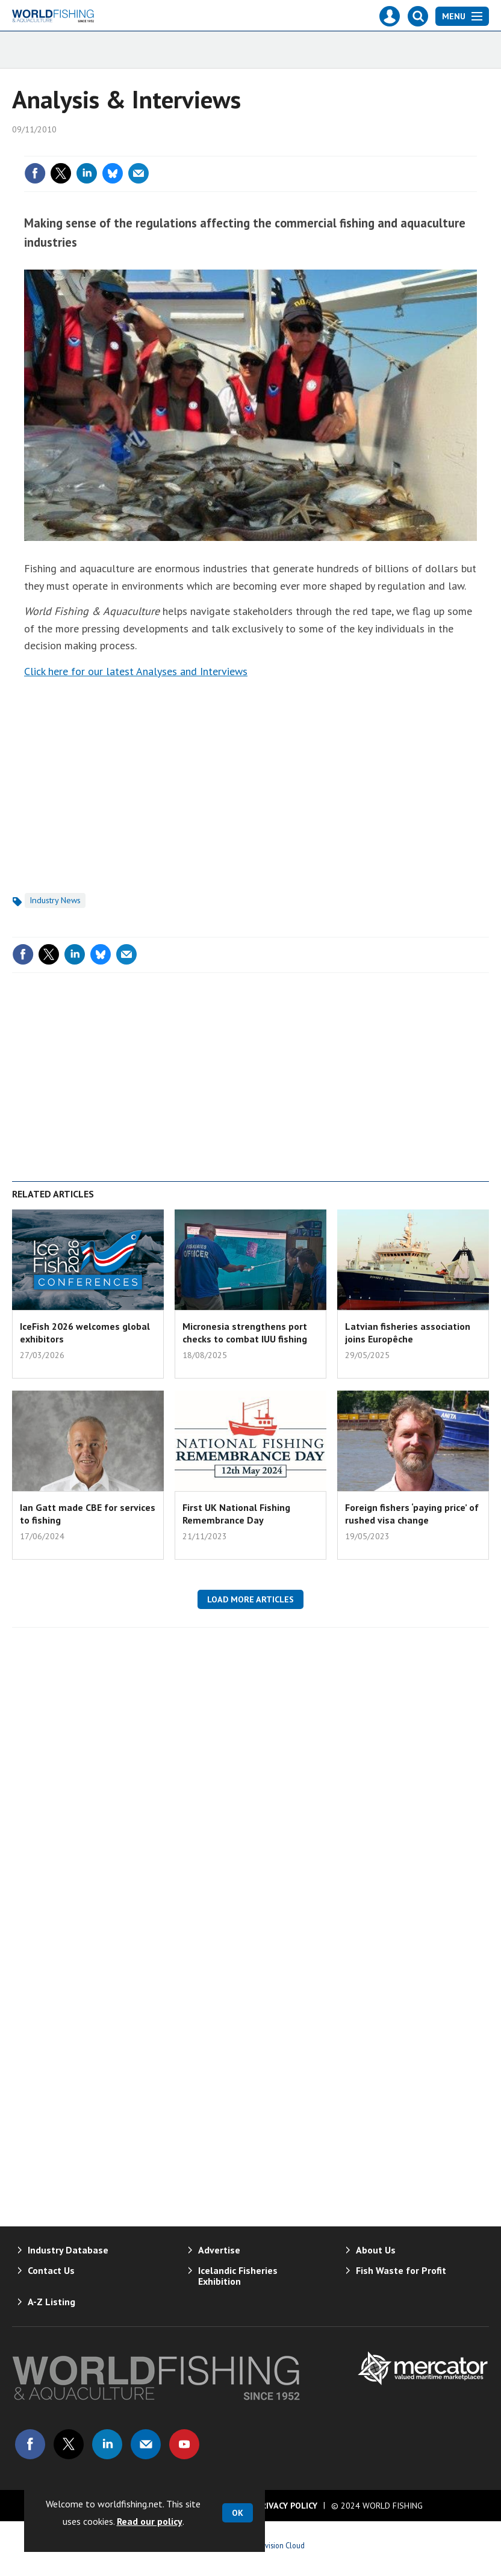 The height and width of the screenshot is (2576, 501). What do you see at coordinates (107, 2444) in the screenshot?
I see `Connect with us on Linked in` at bounding box center [107, 2444].